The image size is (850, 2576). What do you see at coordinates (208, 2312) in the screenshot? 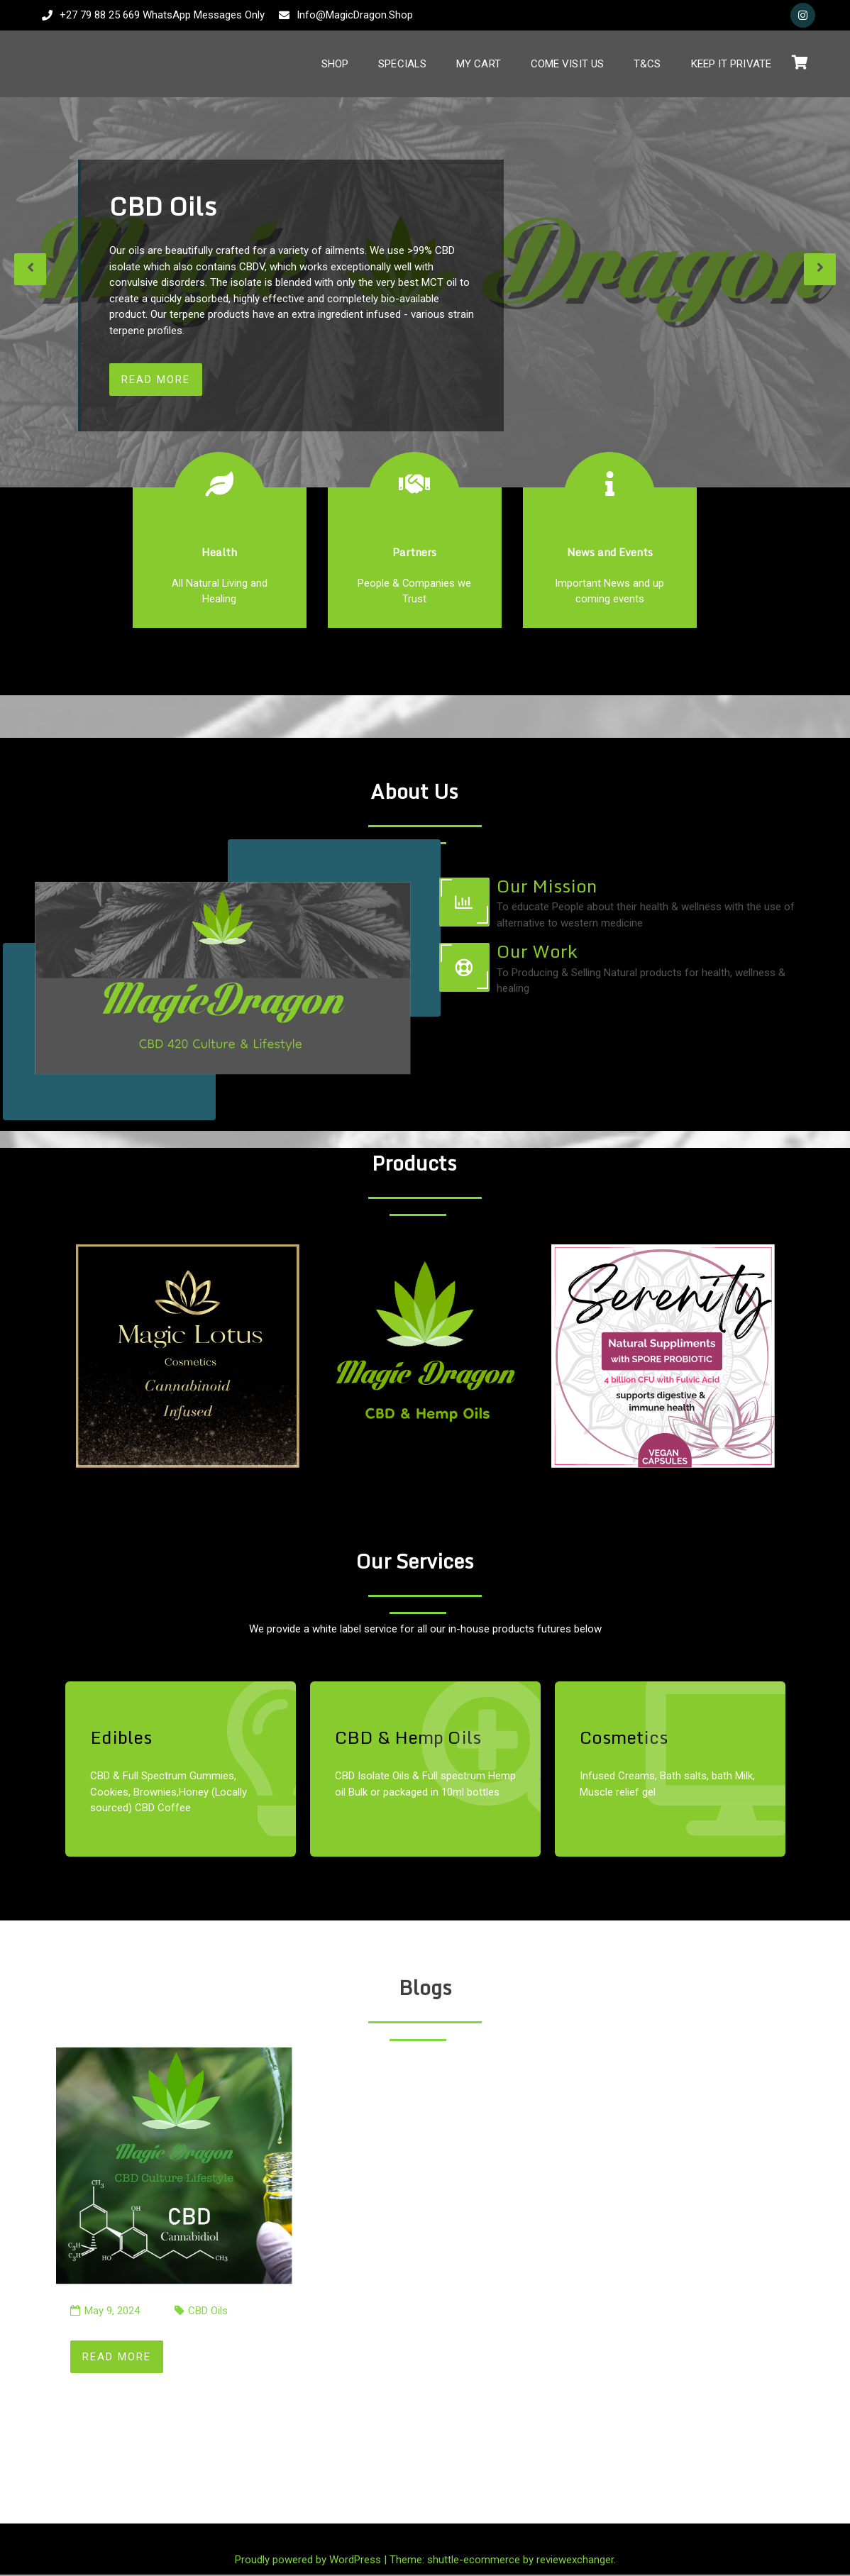
I see `CBD Oils` at bounding box center [208, 2312].